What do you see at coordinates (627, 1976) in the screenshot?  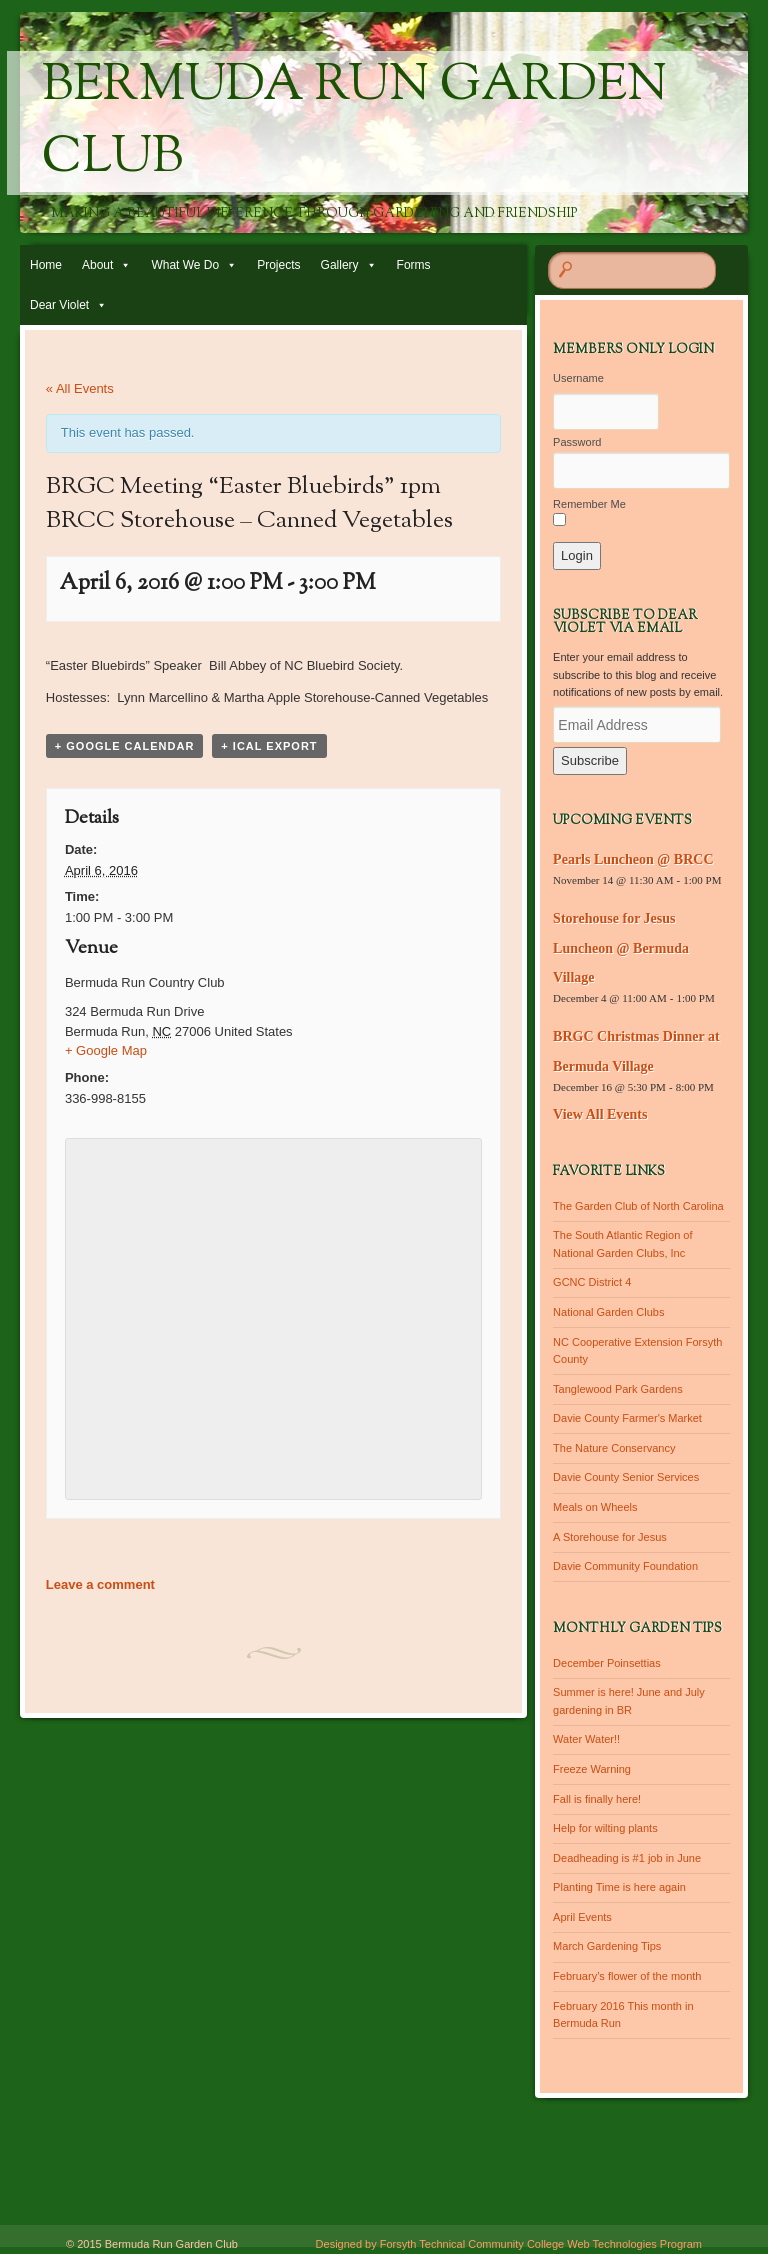 I see `February’s flower of the month` at bounding box center [627, 1976].